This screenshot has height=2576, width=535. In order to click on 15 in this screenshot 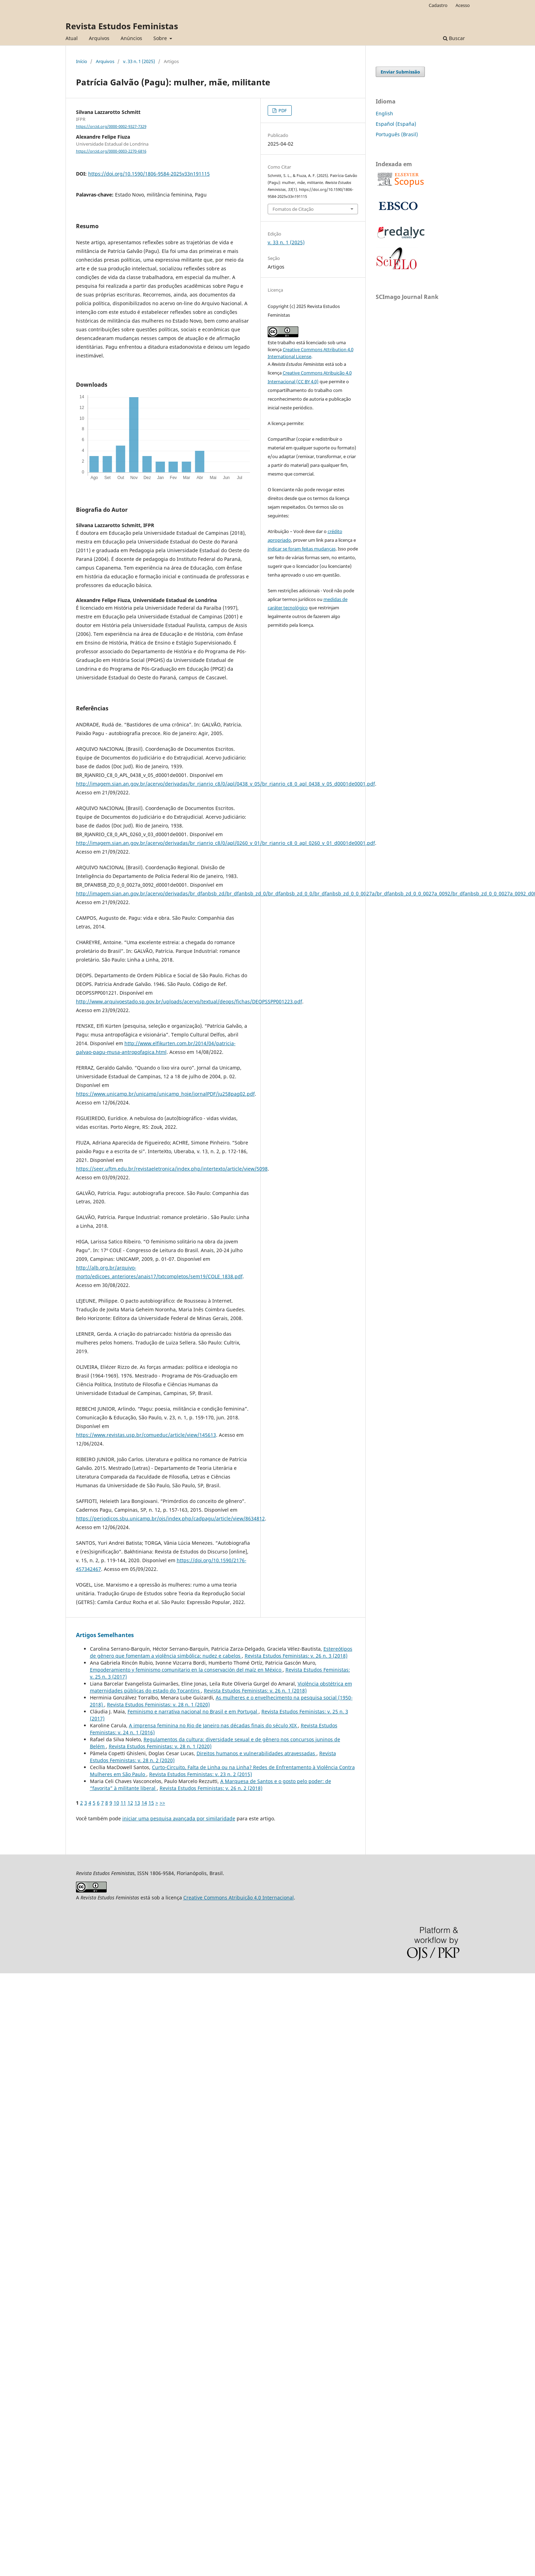, I will do `click(151, 1802)`.